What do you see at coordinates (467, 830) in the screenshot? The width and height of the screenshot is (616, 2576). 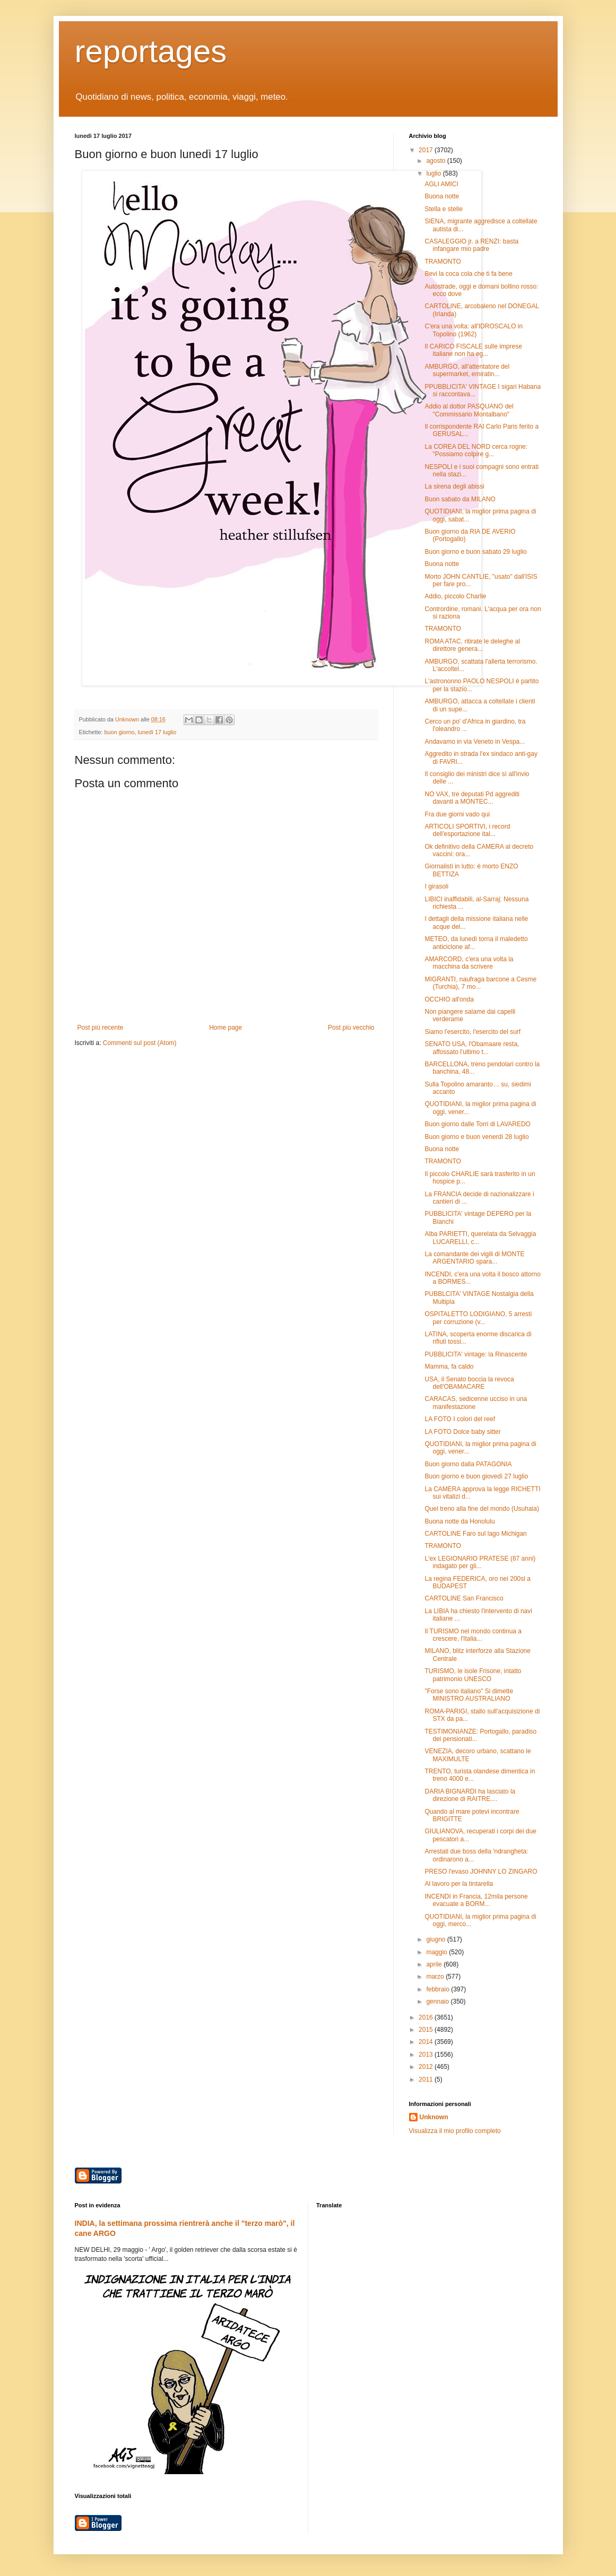 I see `ARTICOLI SPORTIVI, i record dell'esportazione ital...` at bounding box center [467, 830].